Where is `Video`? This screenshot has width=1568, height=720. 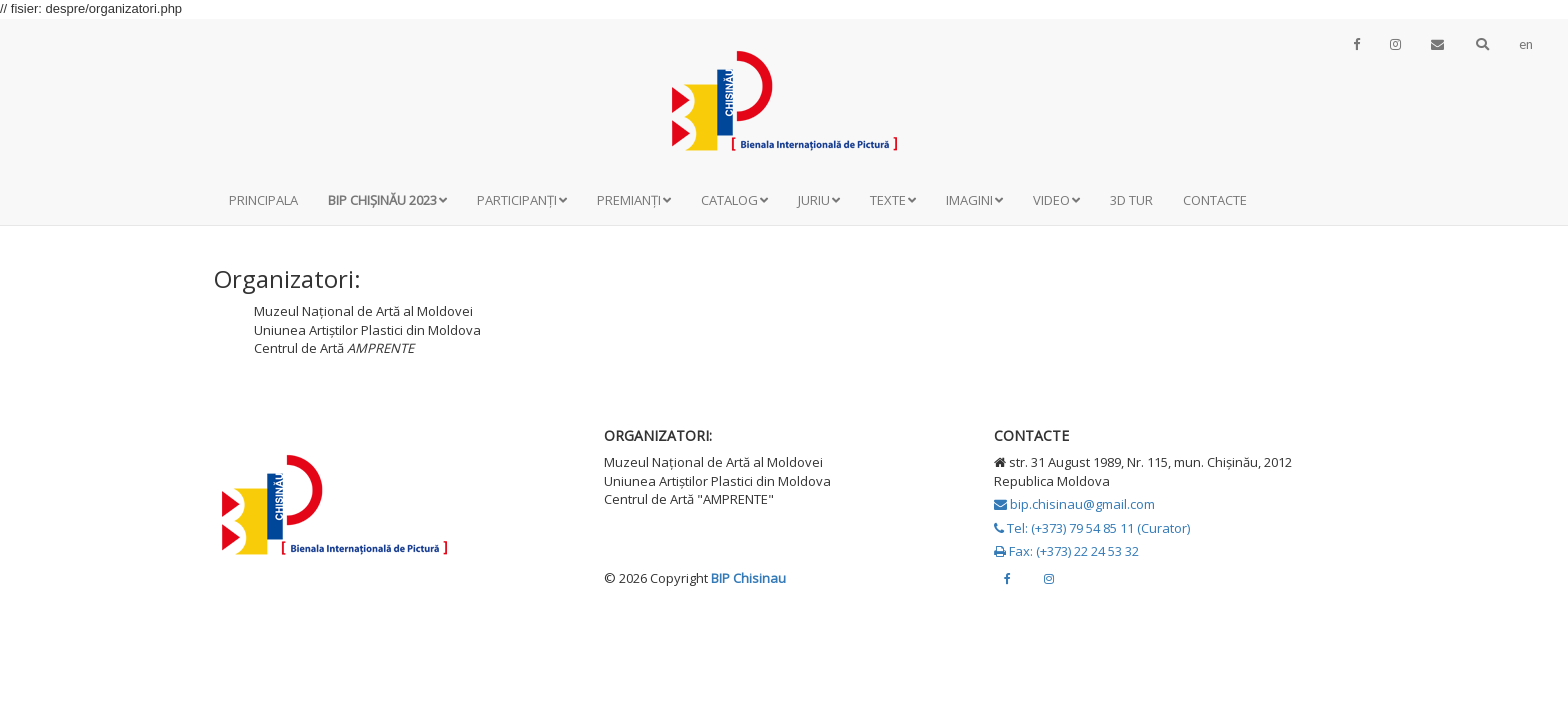 Video is located at coordinates (1056, 200).